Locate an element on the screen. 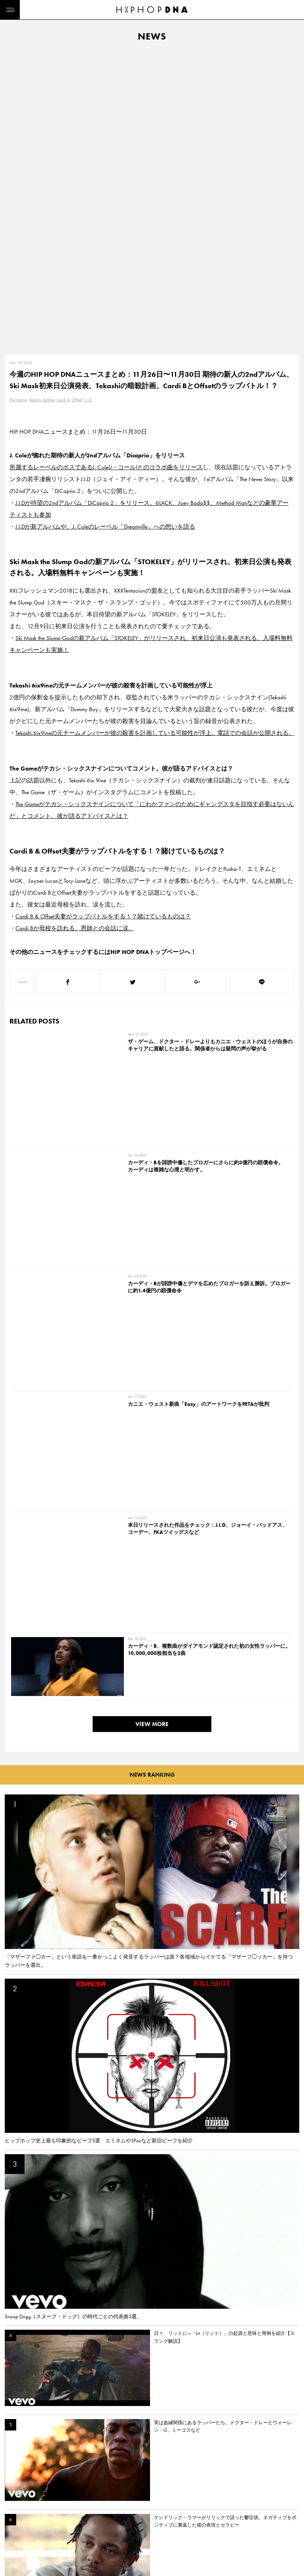 The height and width of the screenshot is (2576, 304). J.I.D. is located at coordinates (88, 100).